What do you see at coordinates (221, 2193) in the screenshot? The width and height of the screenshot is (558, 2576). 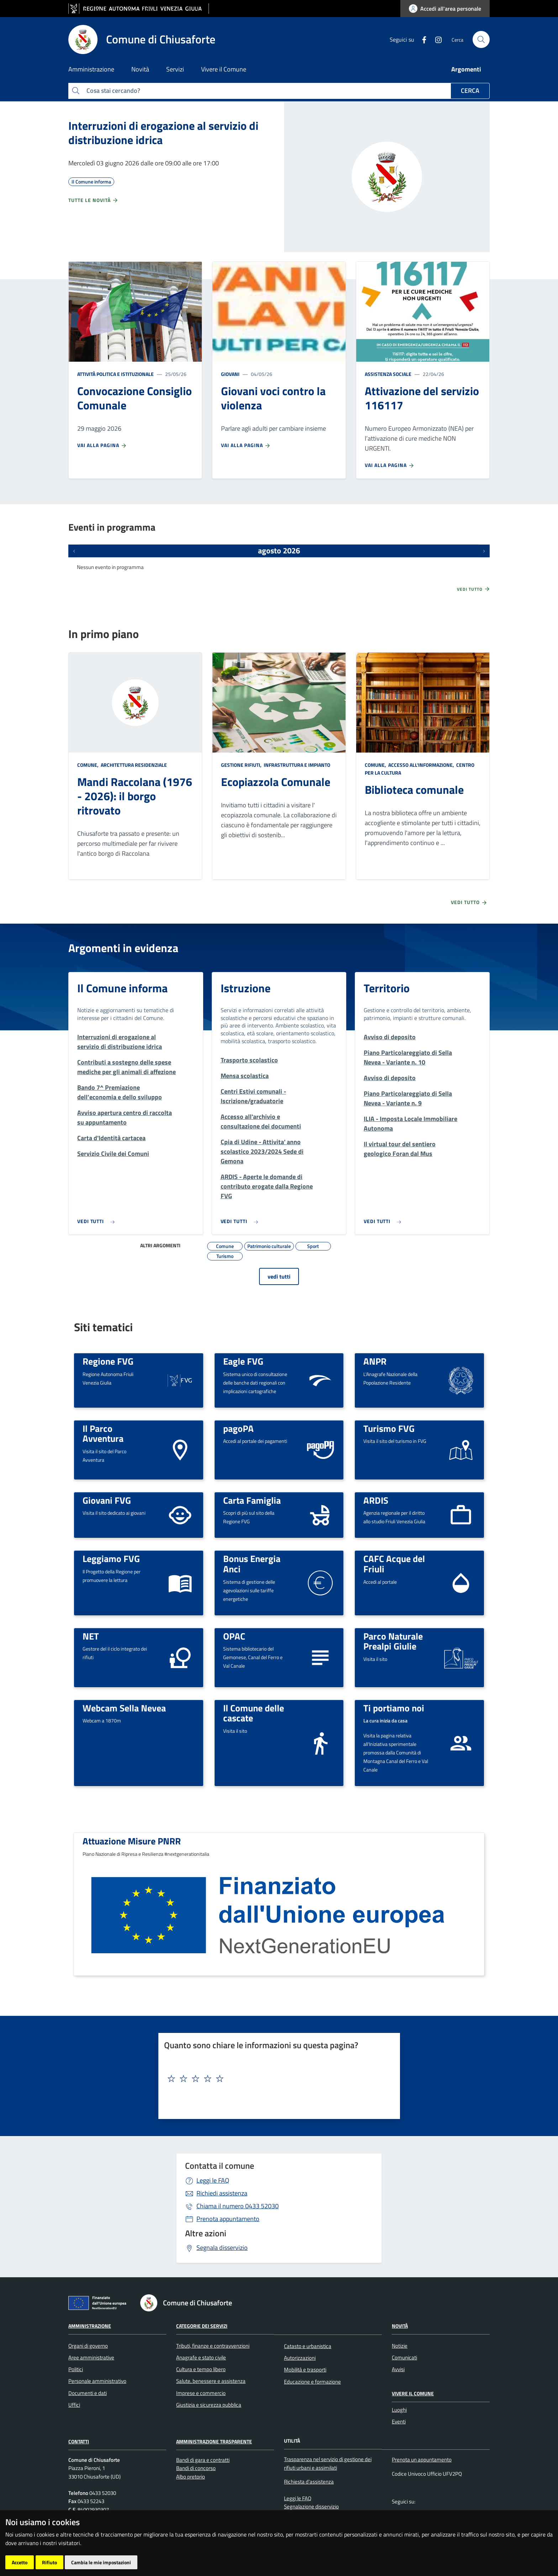 I see `Richiedi assistenza` at bounding box center [221, 2193].